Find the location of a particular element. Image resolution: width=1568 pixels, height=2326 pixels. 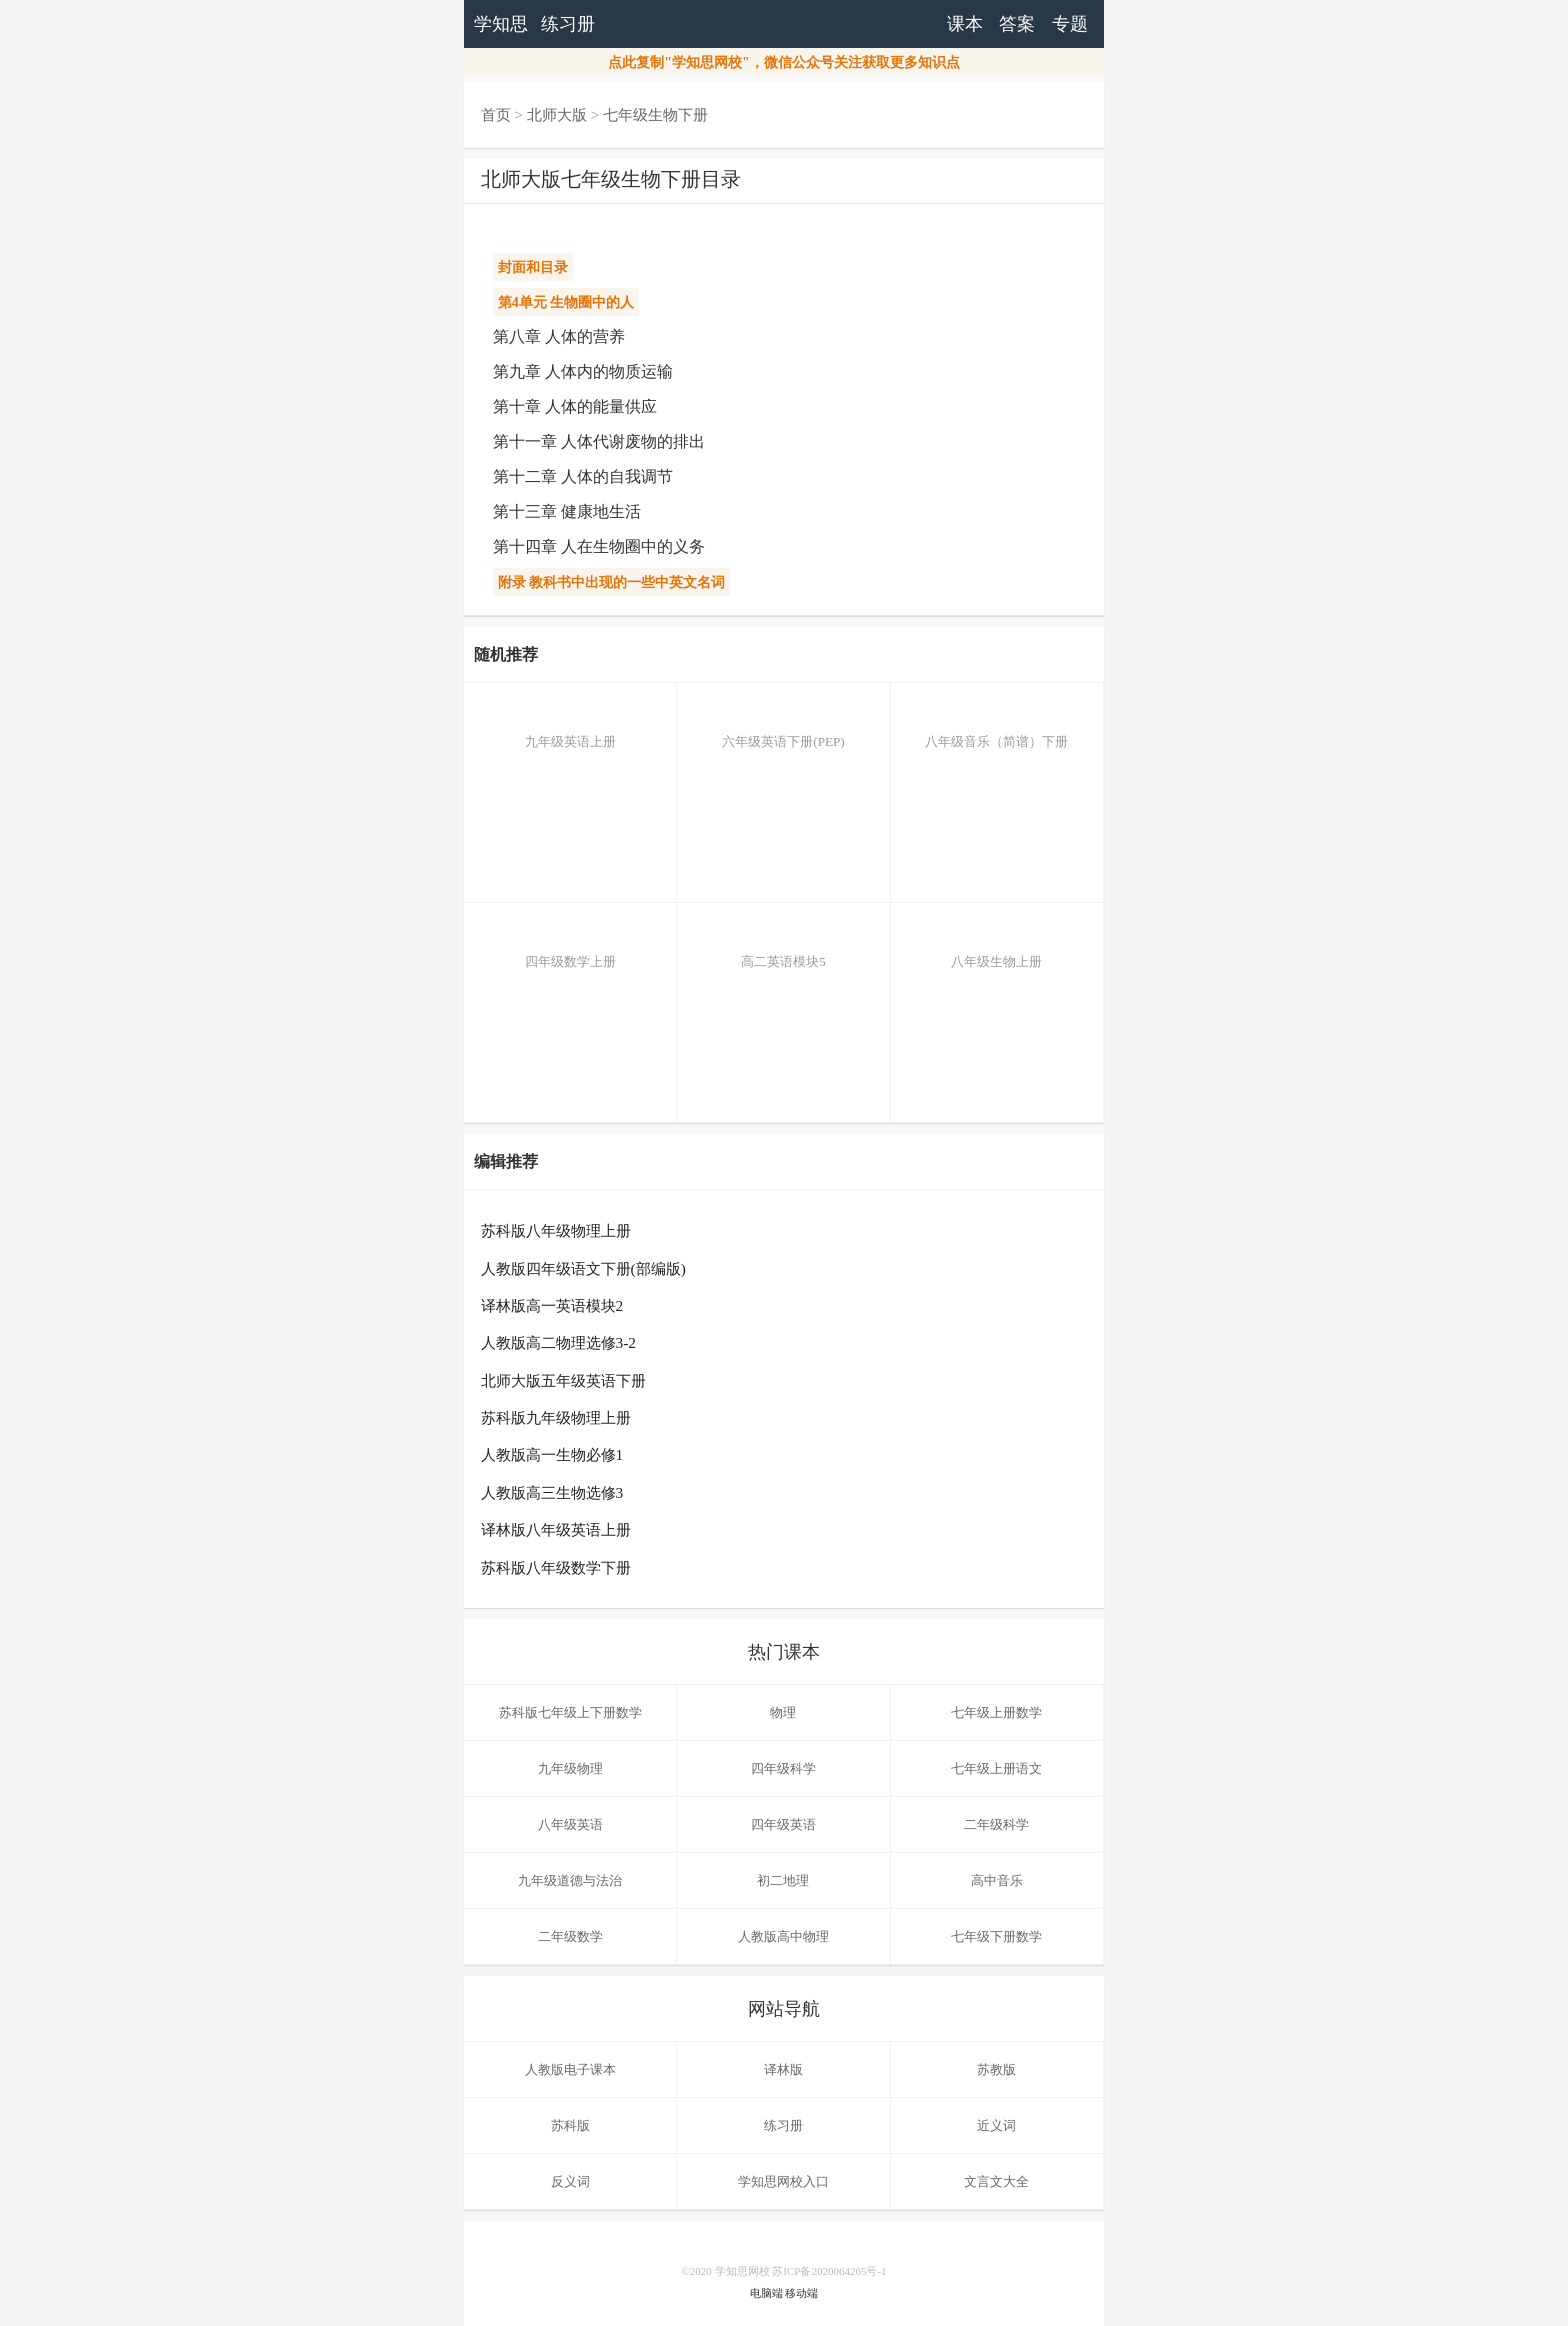

七年级上册语文 is located at coordinates (996, 1768).